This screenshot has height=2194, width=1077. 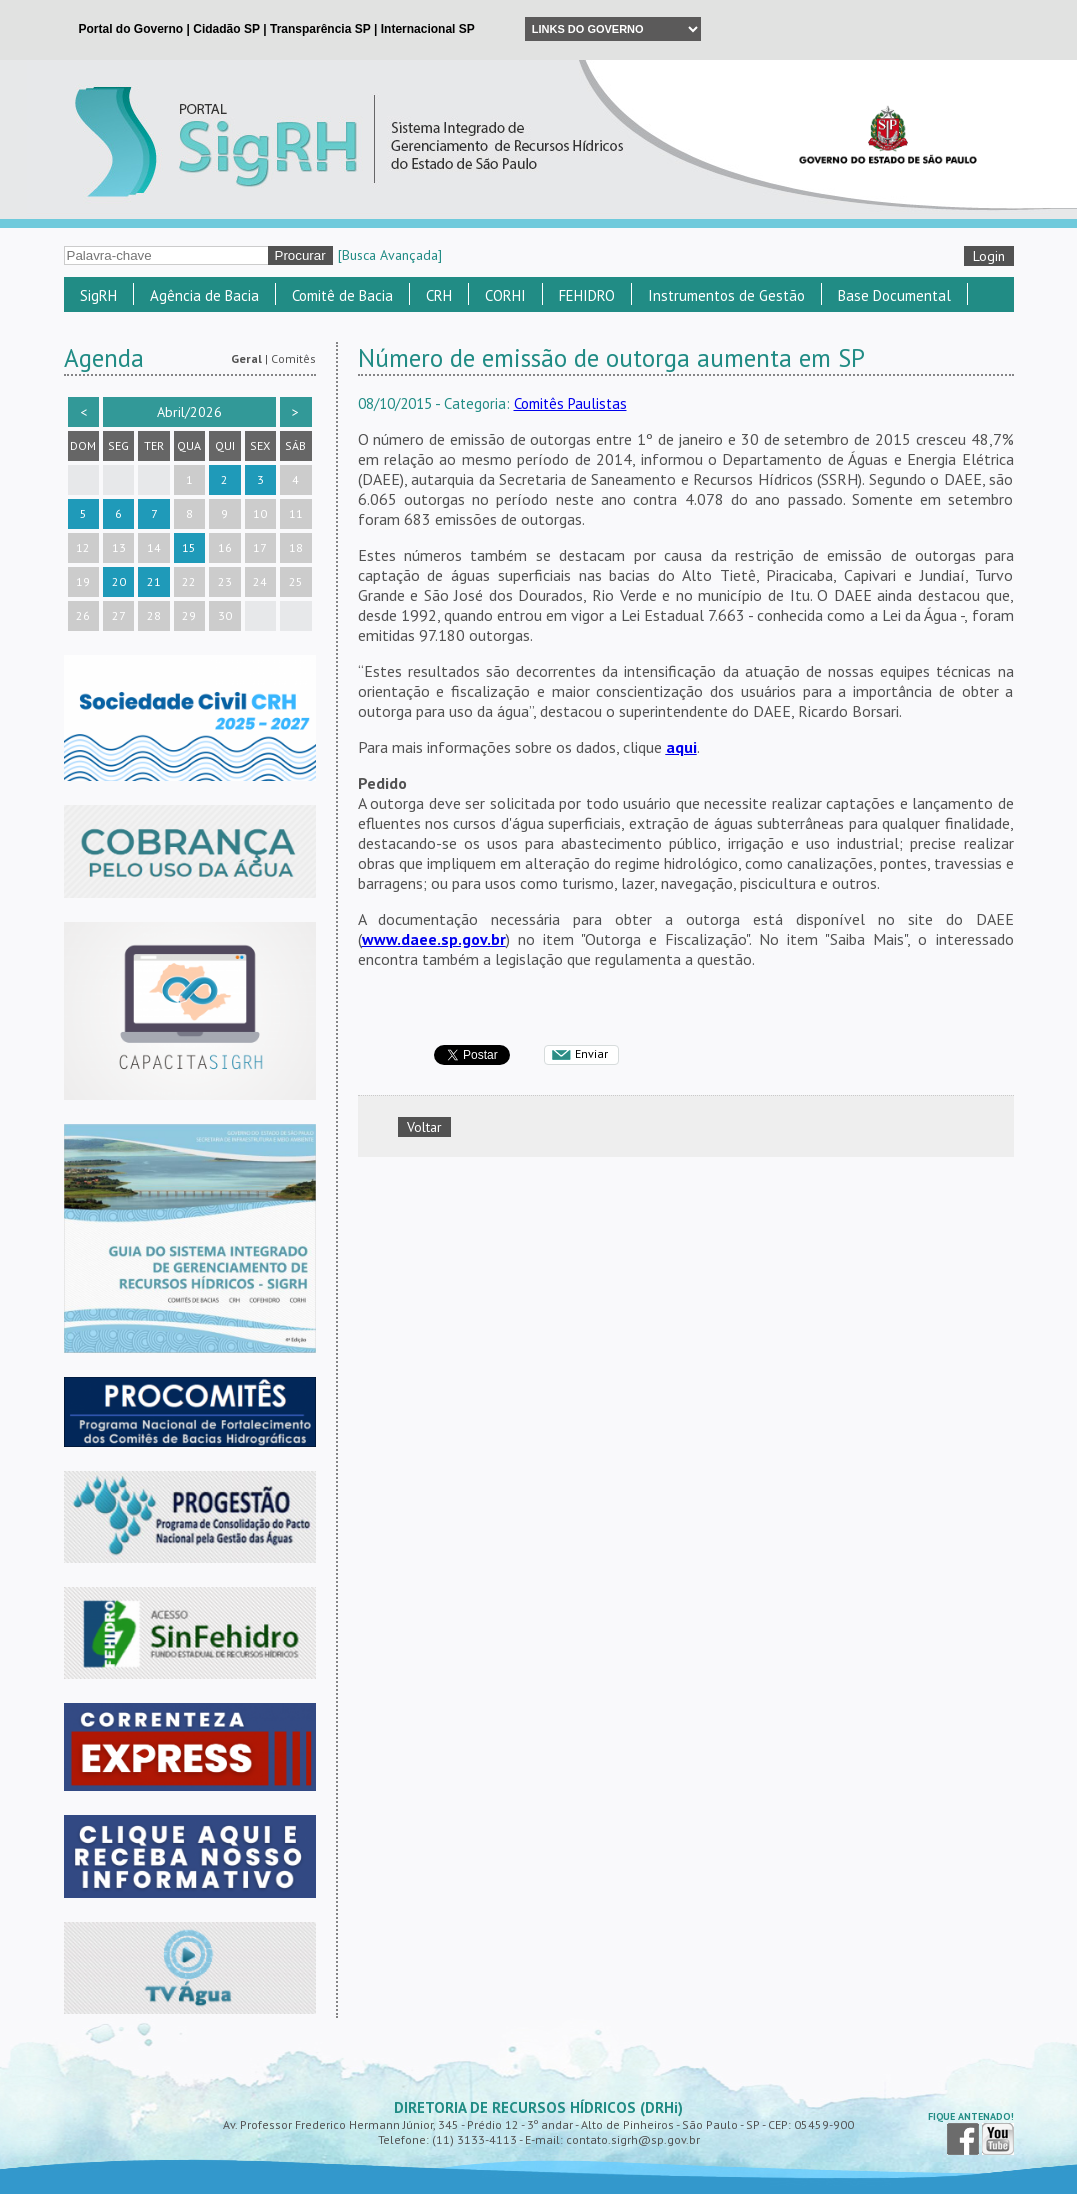 What do you see at coordinates (989, 256) in the screenshot?
I see `Login` at bounding box center [989, 256].